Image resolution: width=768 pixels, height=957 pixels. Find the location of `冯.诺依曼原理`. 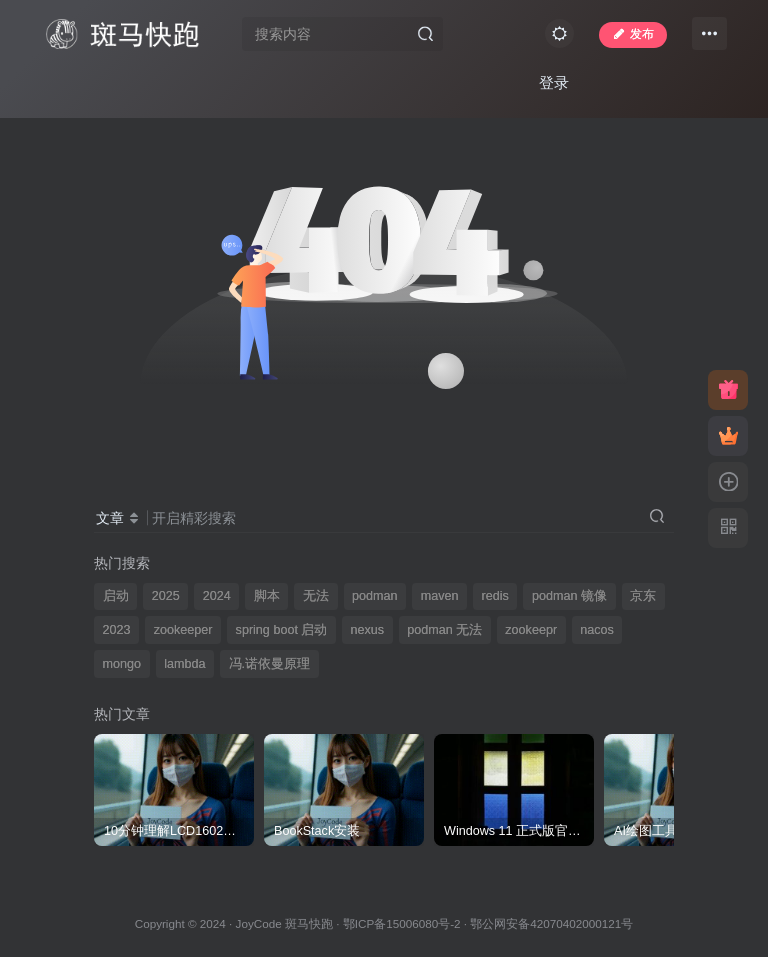

冯.诺依曼原理 is located at coordinates (270, 664).